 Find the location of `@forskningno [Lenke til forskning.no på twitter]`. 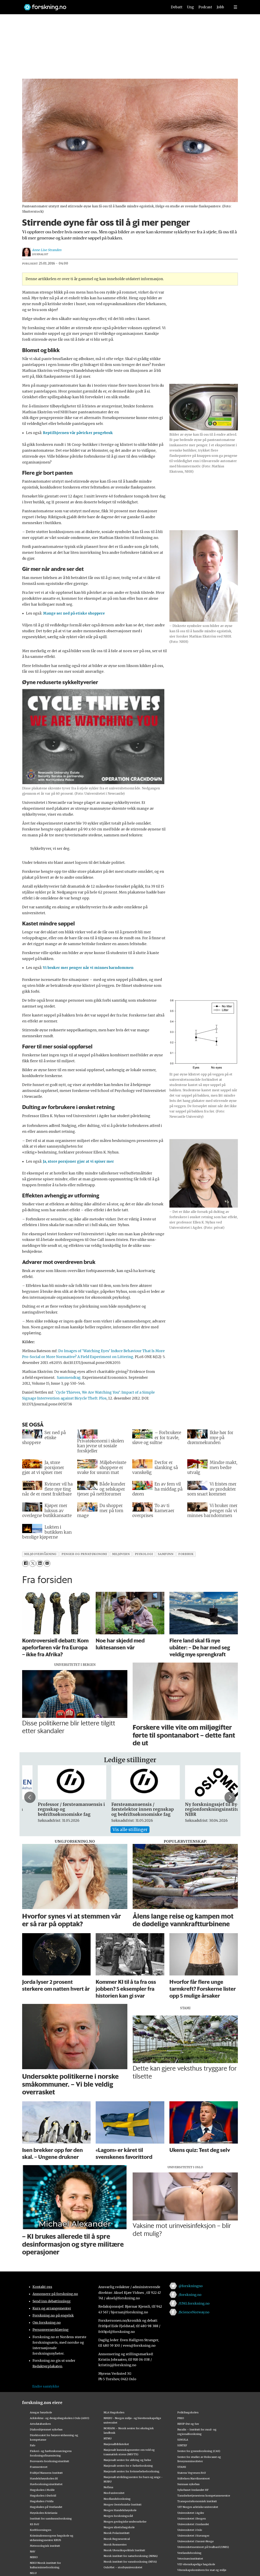

@forskningno [Lenke til forskning.no på twitter] is located at coordinates (191, 2286).